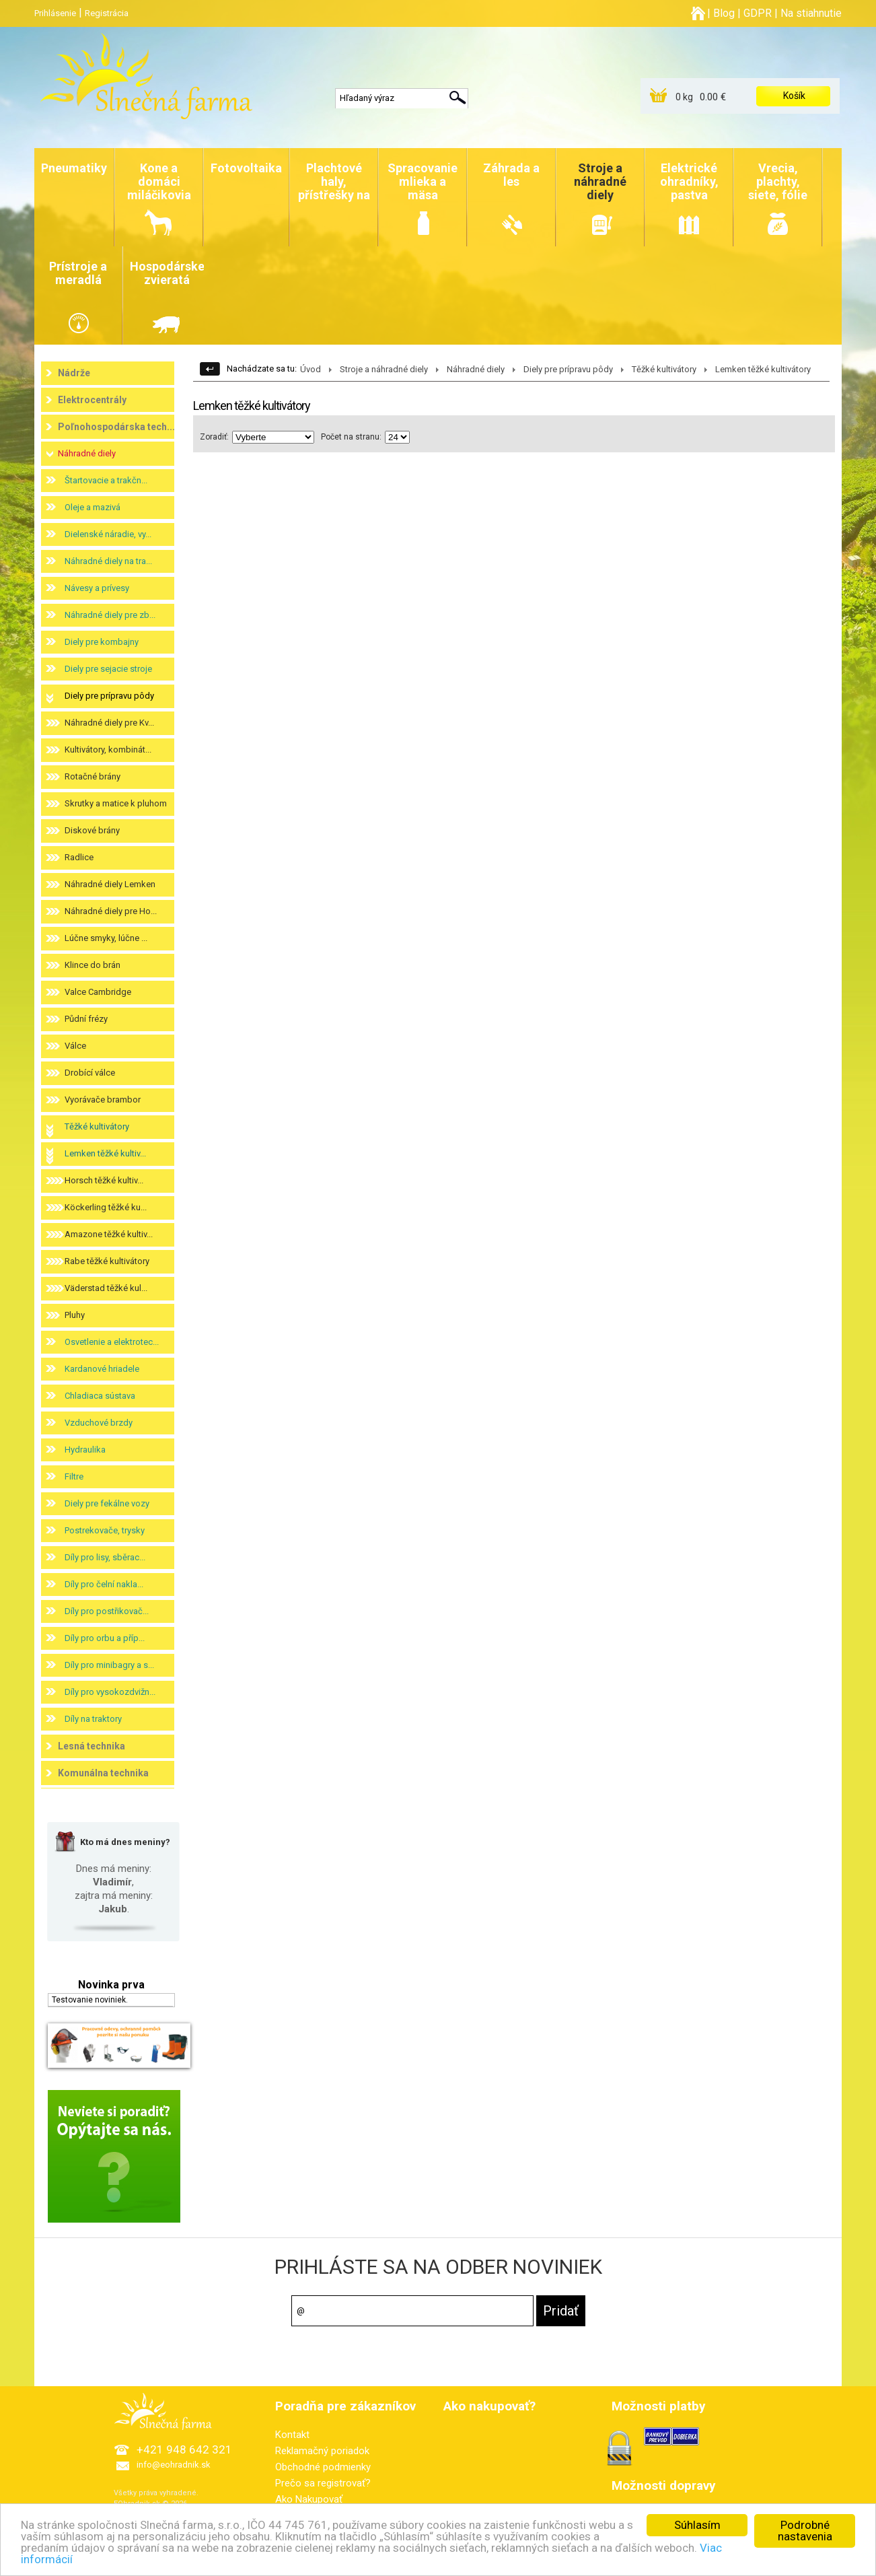 This screenshot has width=876, height=2576. Describe the element at coordinates (323, 2483) in the screenshot. I see `Prečo sa registrovať?` at that location.